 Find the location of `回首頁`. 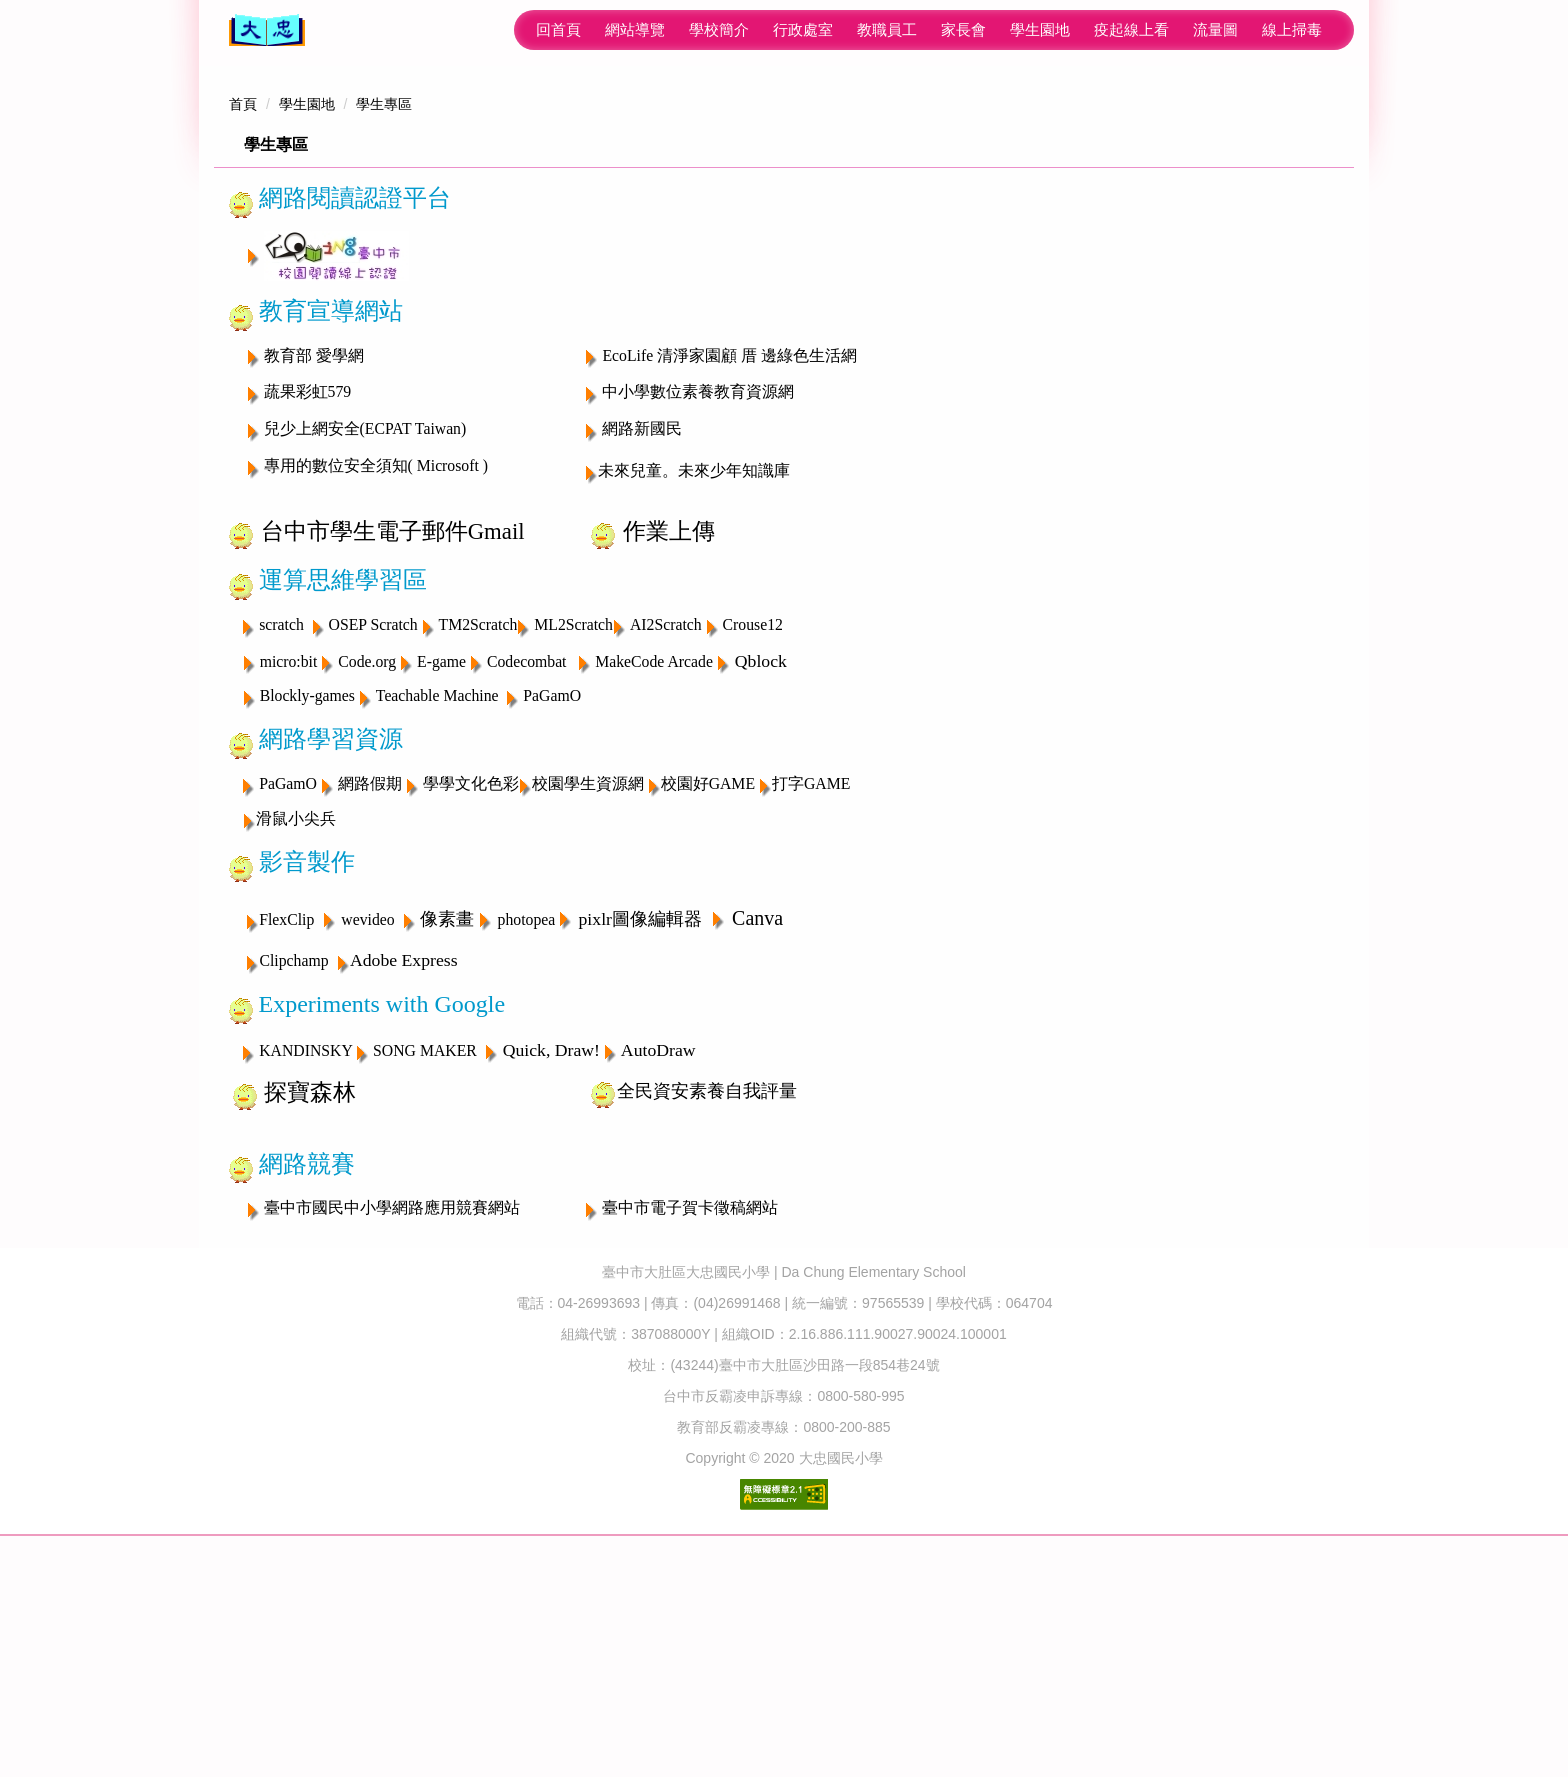

回首頁 is located at coordinates (358, 29).